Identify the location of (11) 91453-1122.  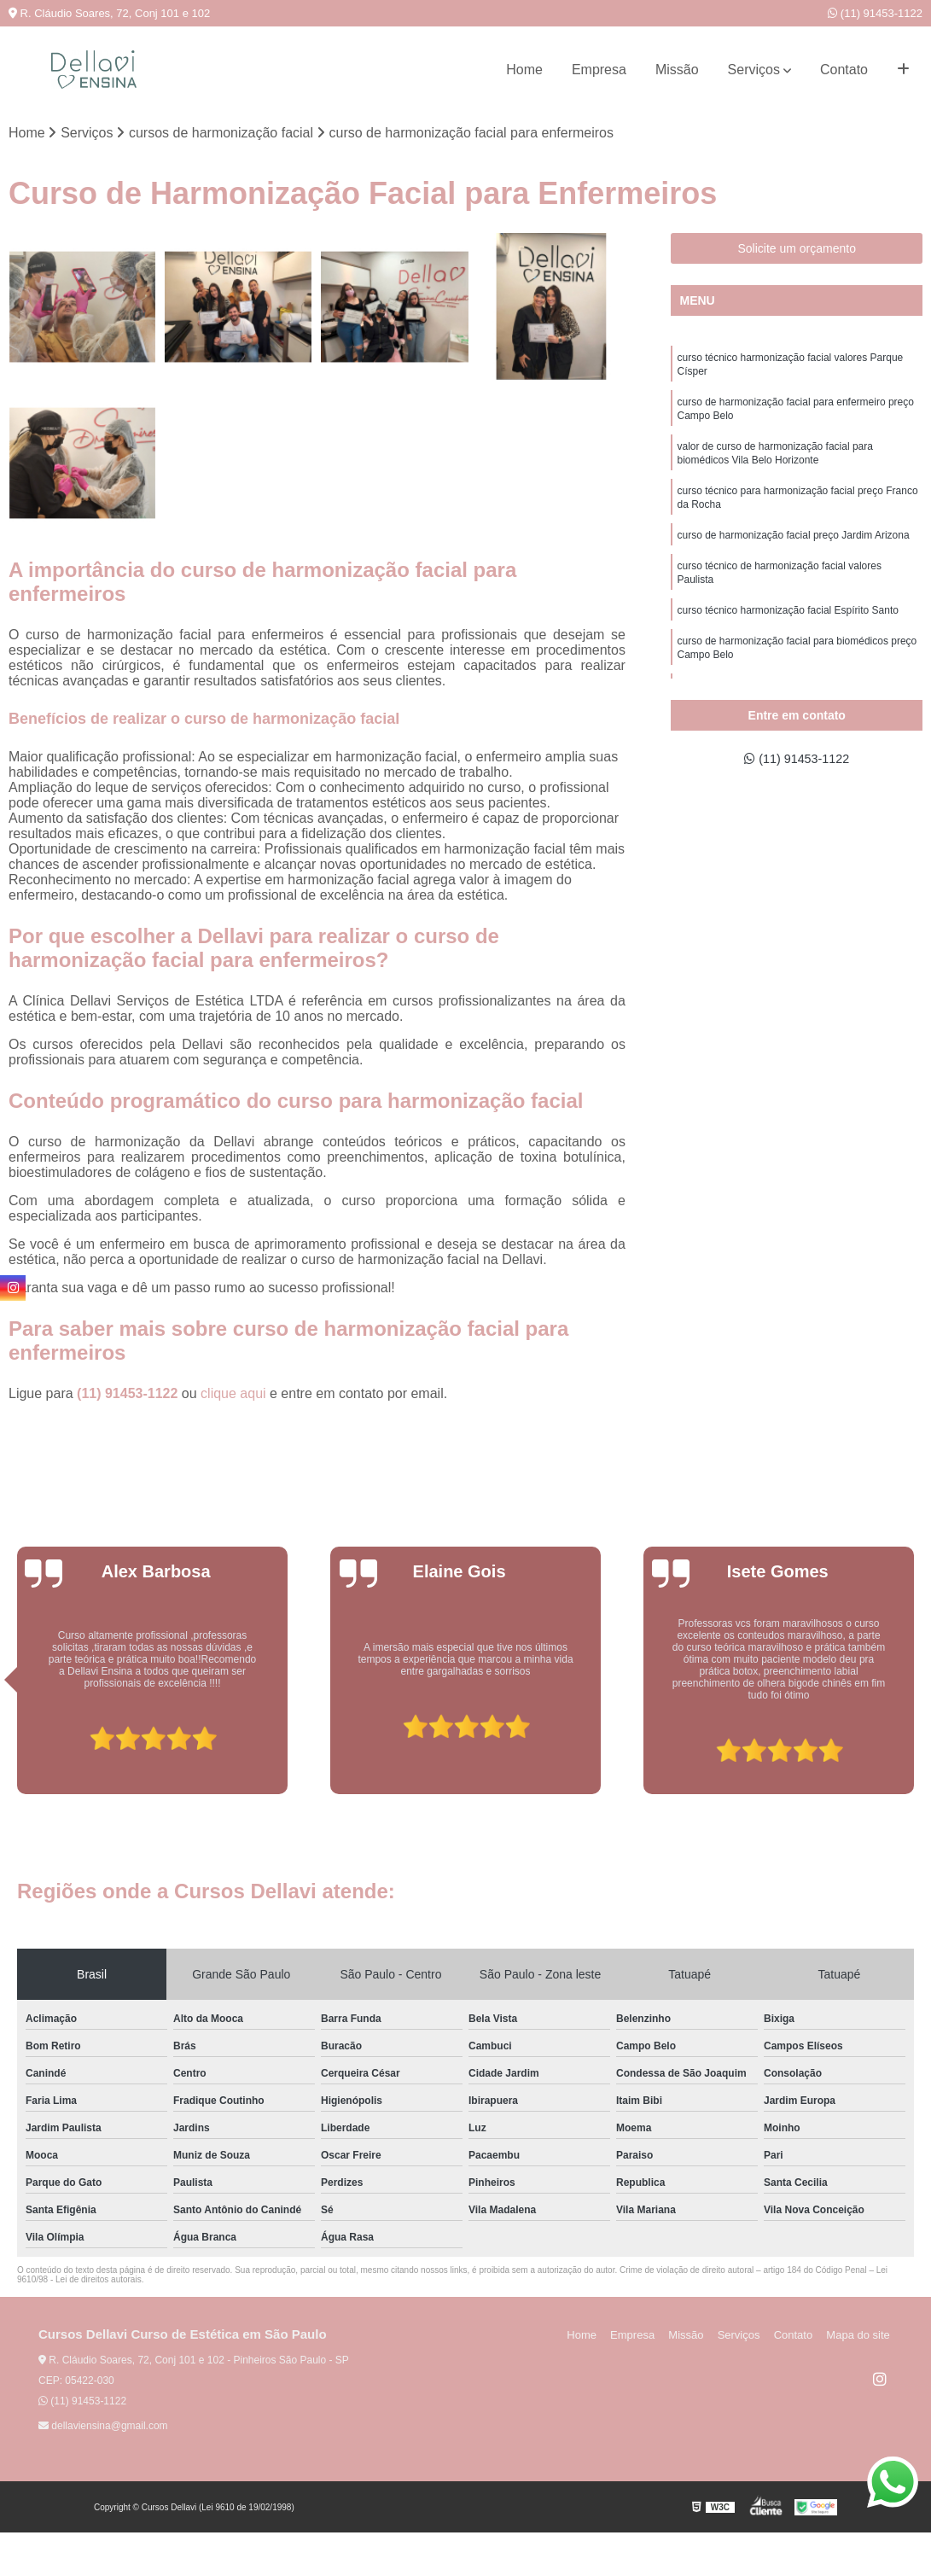
(875, 13).